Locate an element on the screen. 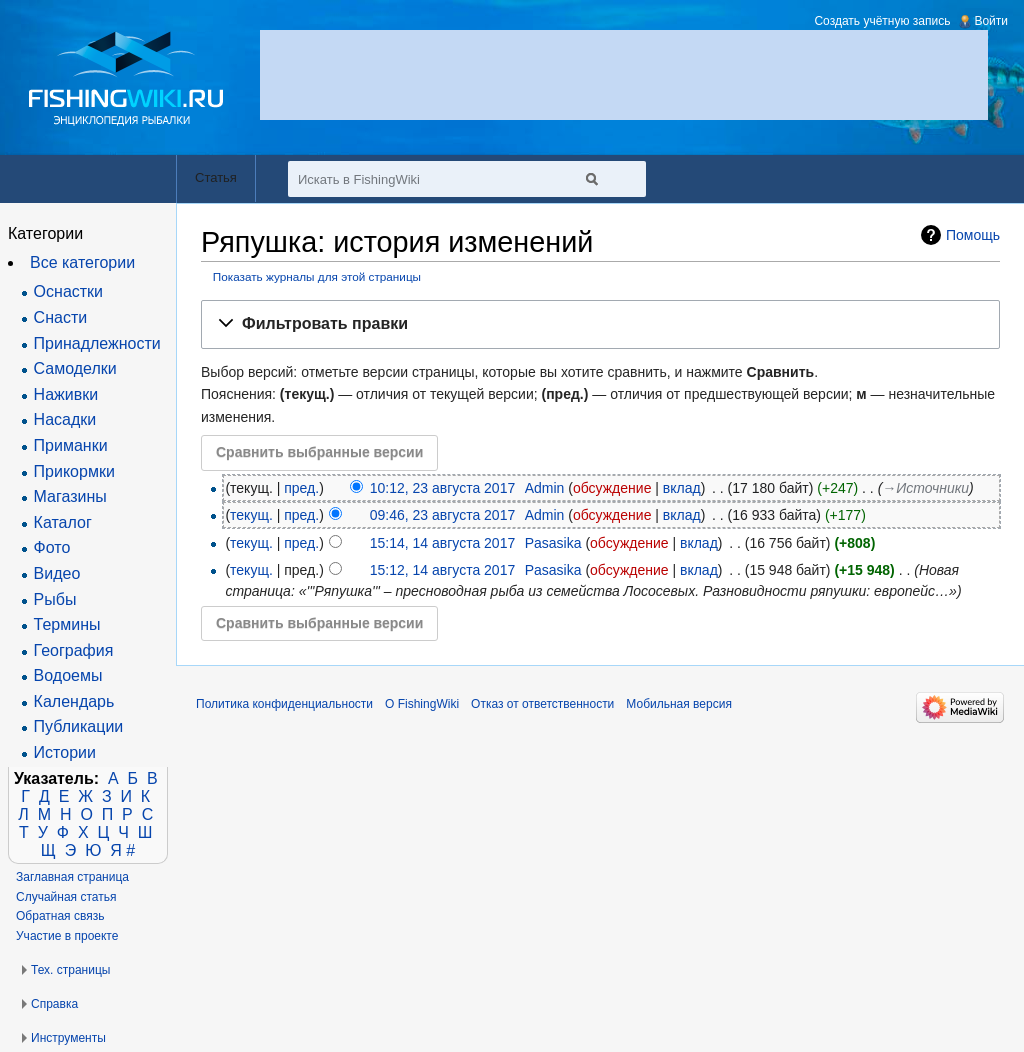 Image resolution: width=1024 pixels, height=1052 pixels. О FishingWiki is located at coordinates (422, 704).